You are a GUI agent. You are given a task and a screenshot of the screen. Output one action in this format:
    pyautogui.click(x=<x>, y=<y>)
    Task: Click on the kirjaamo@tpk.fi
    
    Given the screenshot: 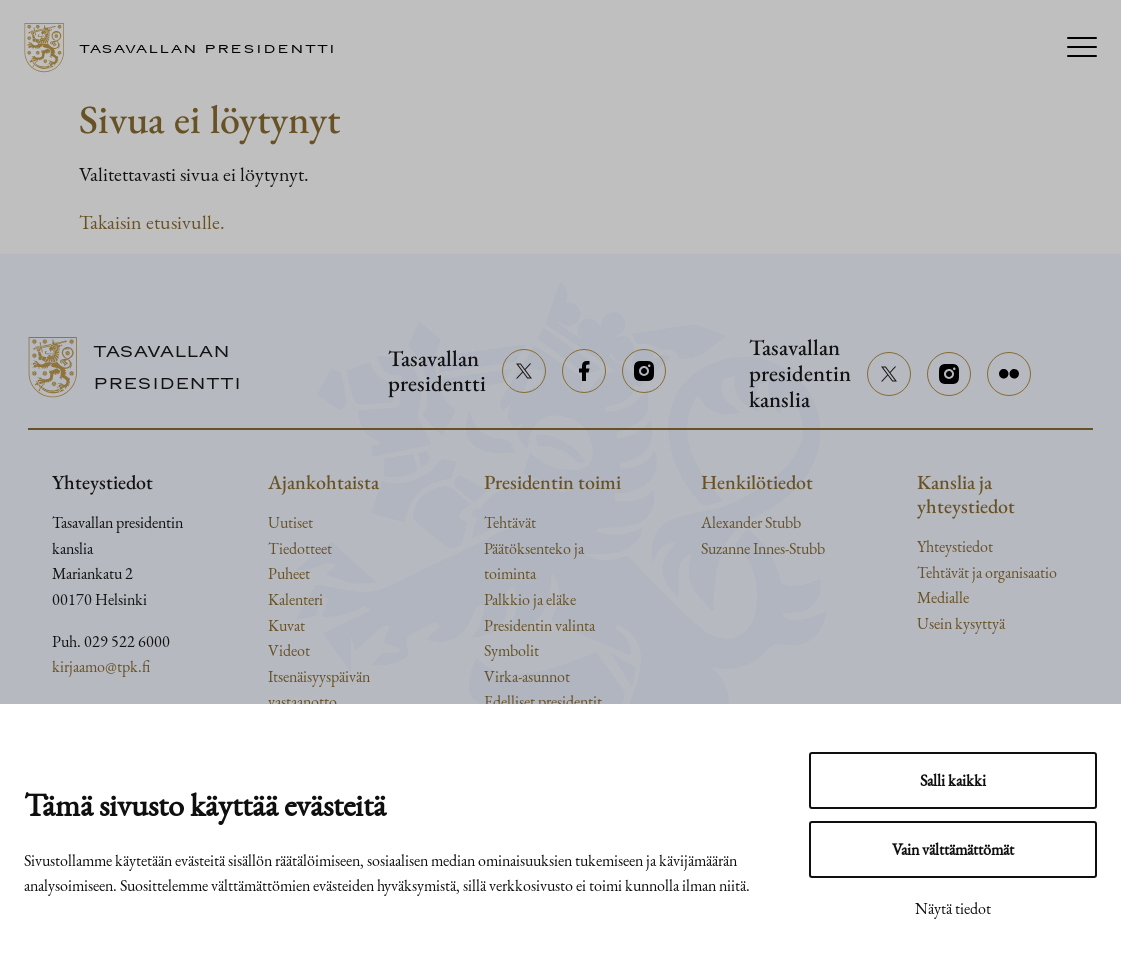 What is the action you would take?
    pyautogui.click(x=101, y=666)
    